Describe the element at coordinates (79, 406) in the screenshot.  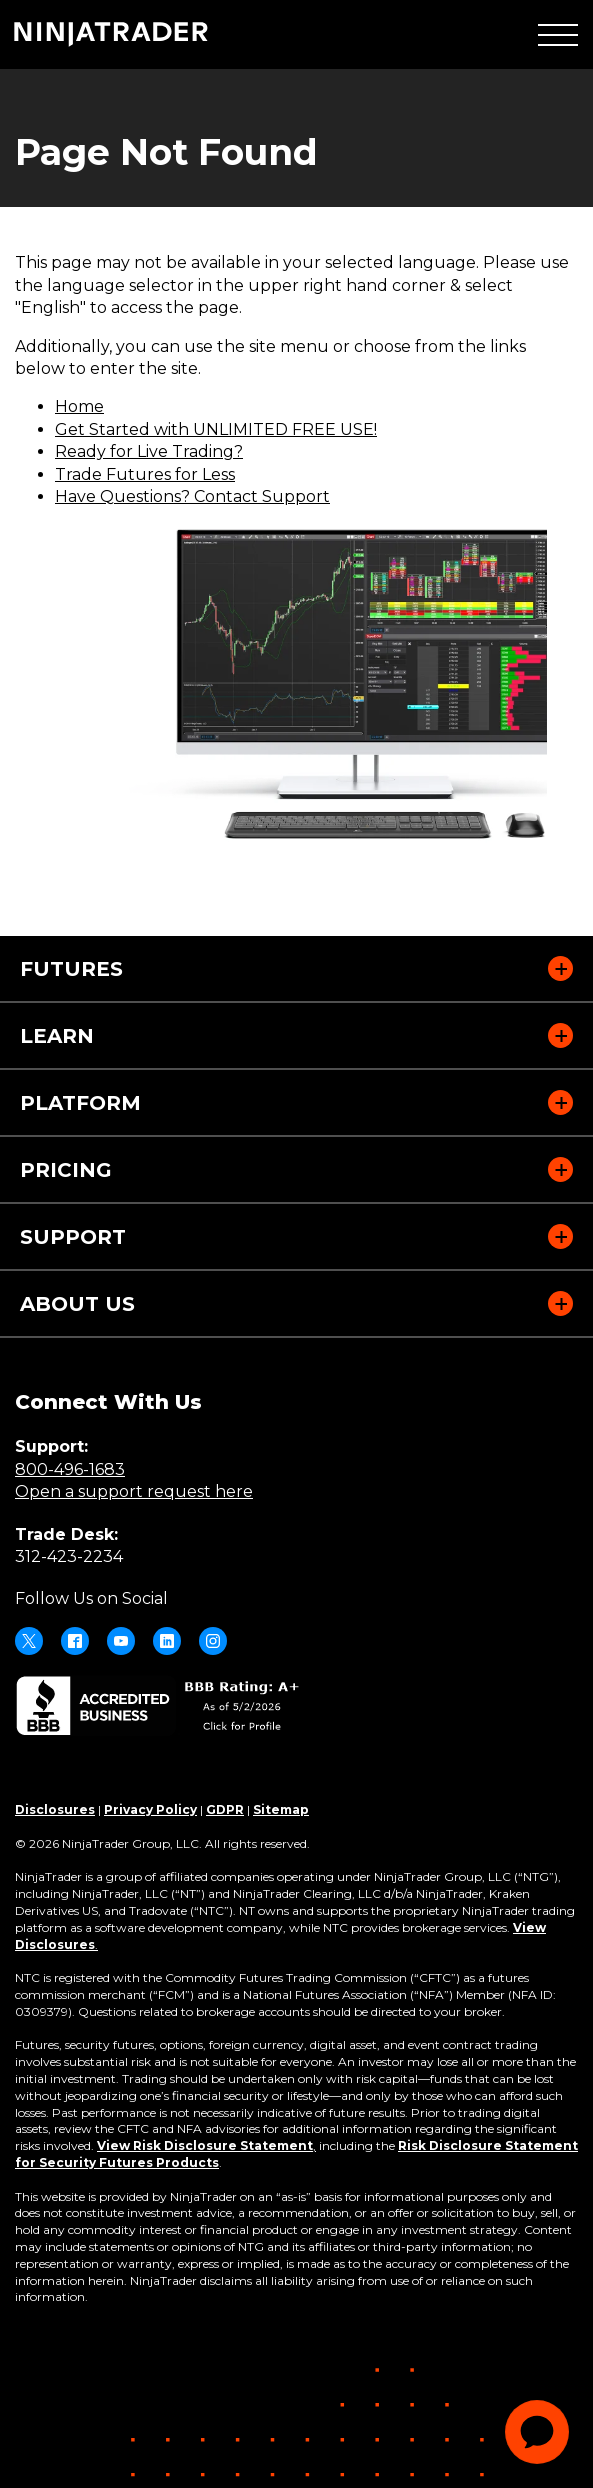
I see `Home` at that location.